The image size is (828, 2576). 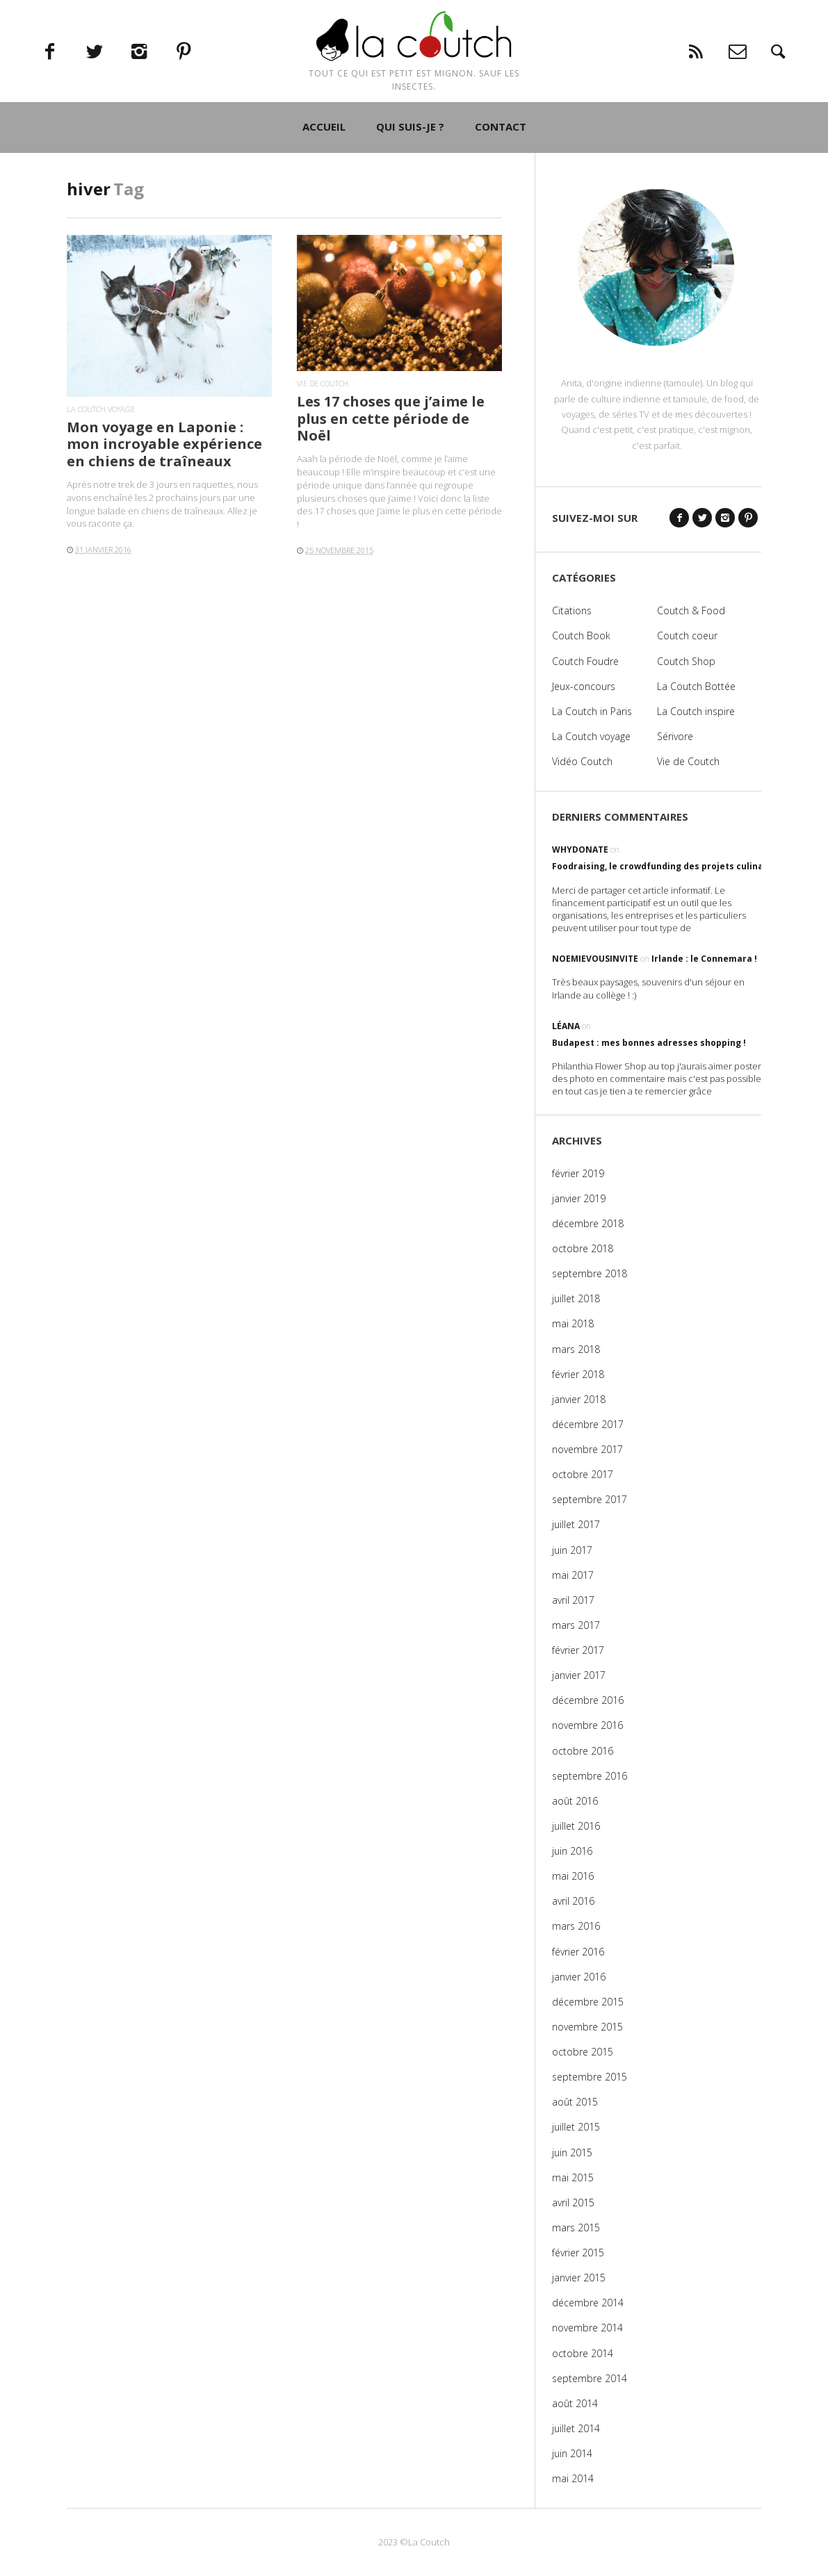 I want to click on QUI SUIS-JE ?, so click(x=410, y=167).